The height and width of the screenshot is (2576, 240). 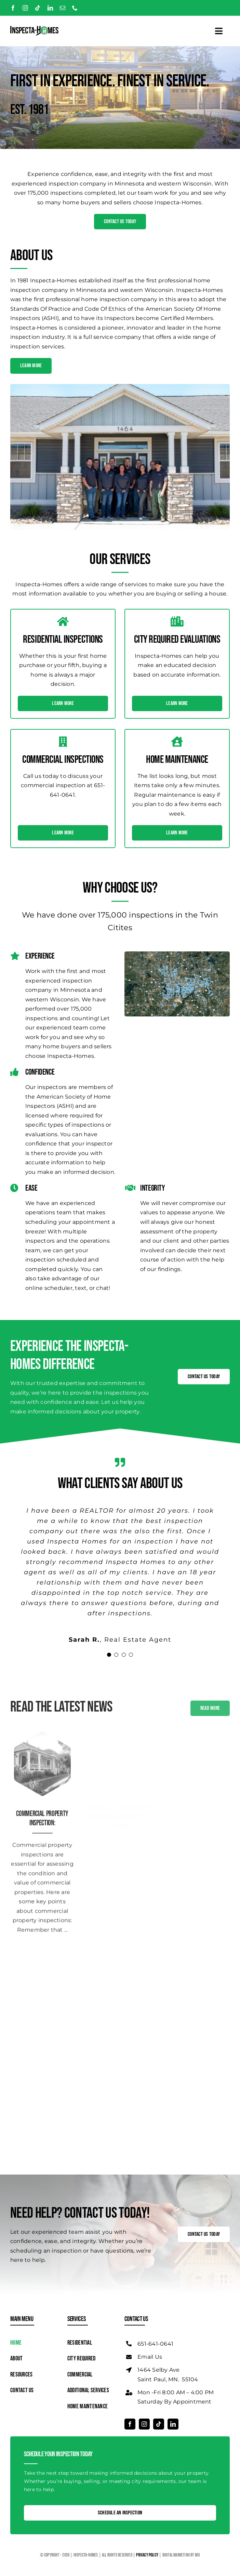 I want to click on [instagram], so click(x=25, y=8).